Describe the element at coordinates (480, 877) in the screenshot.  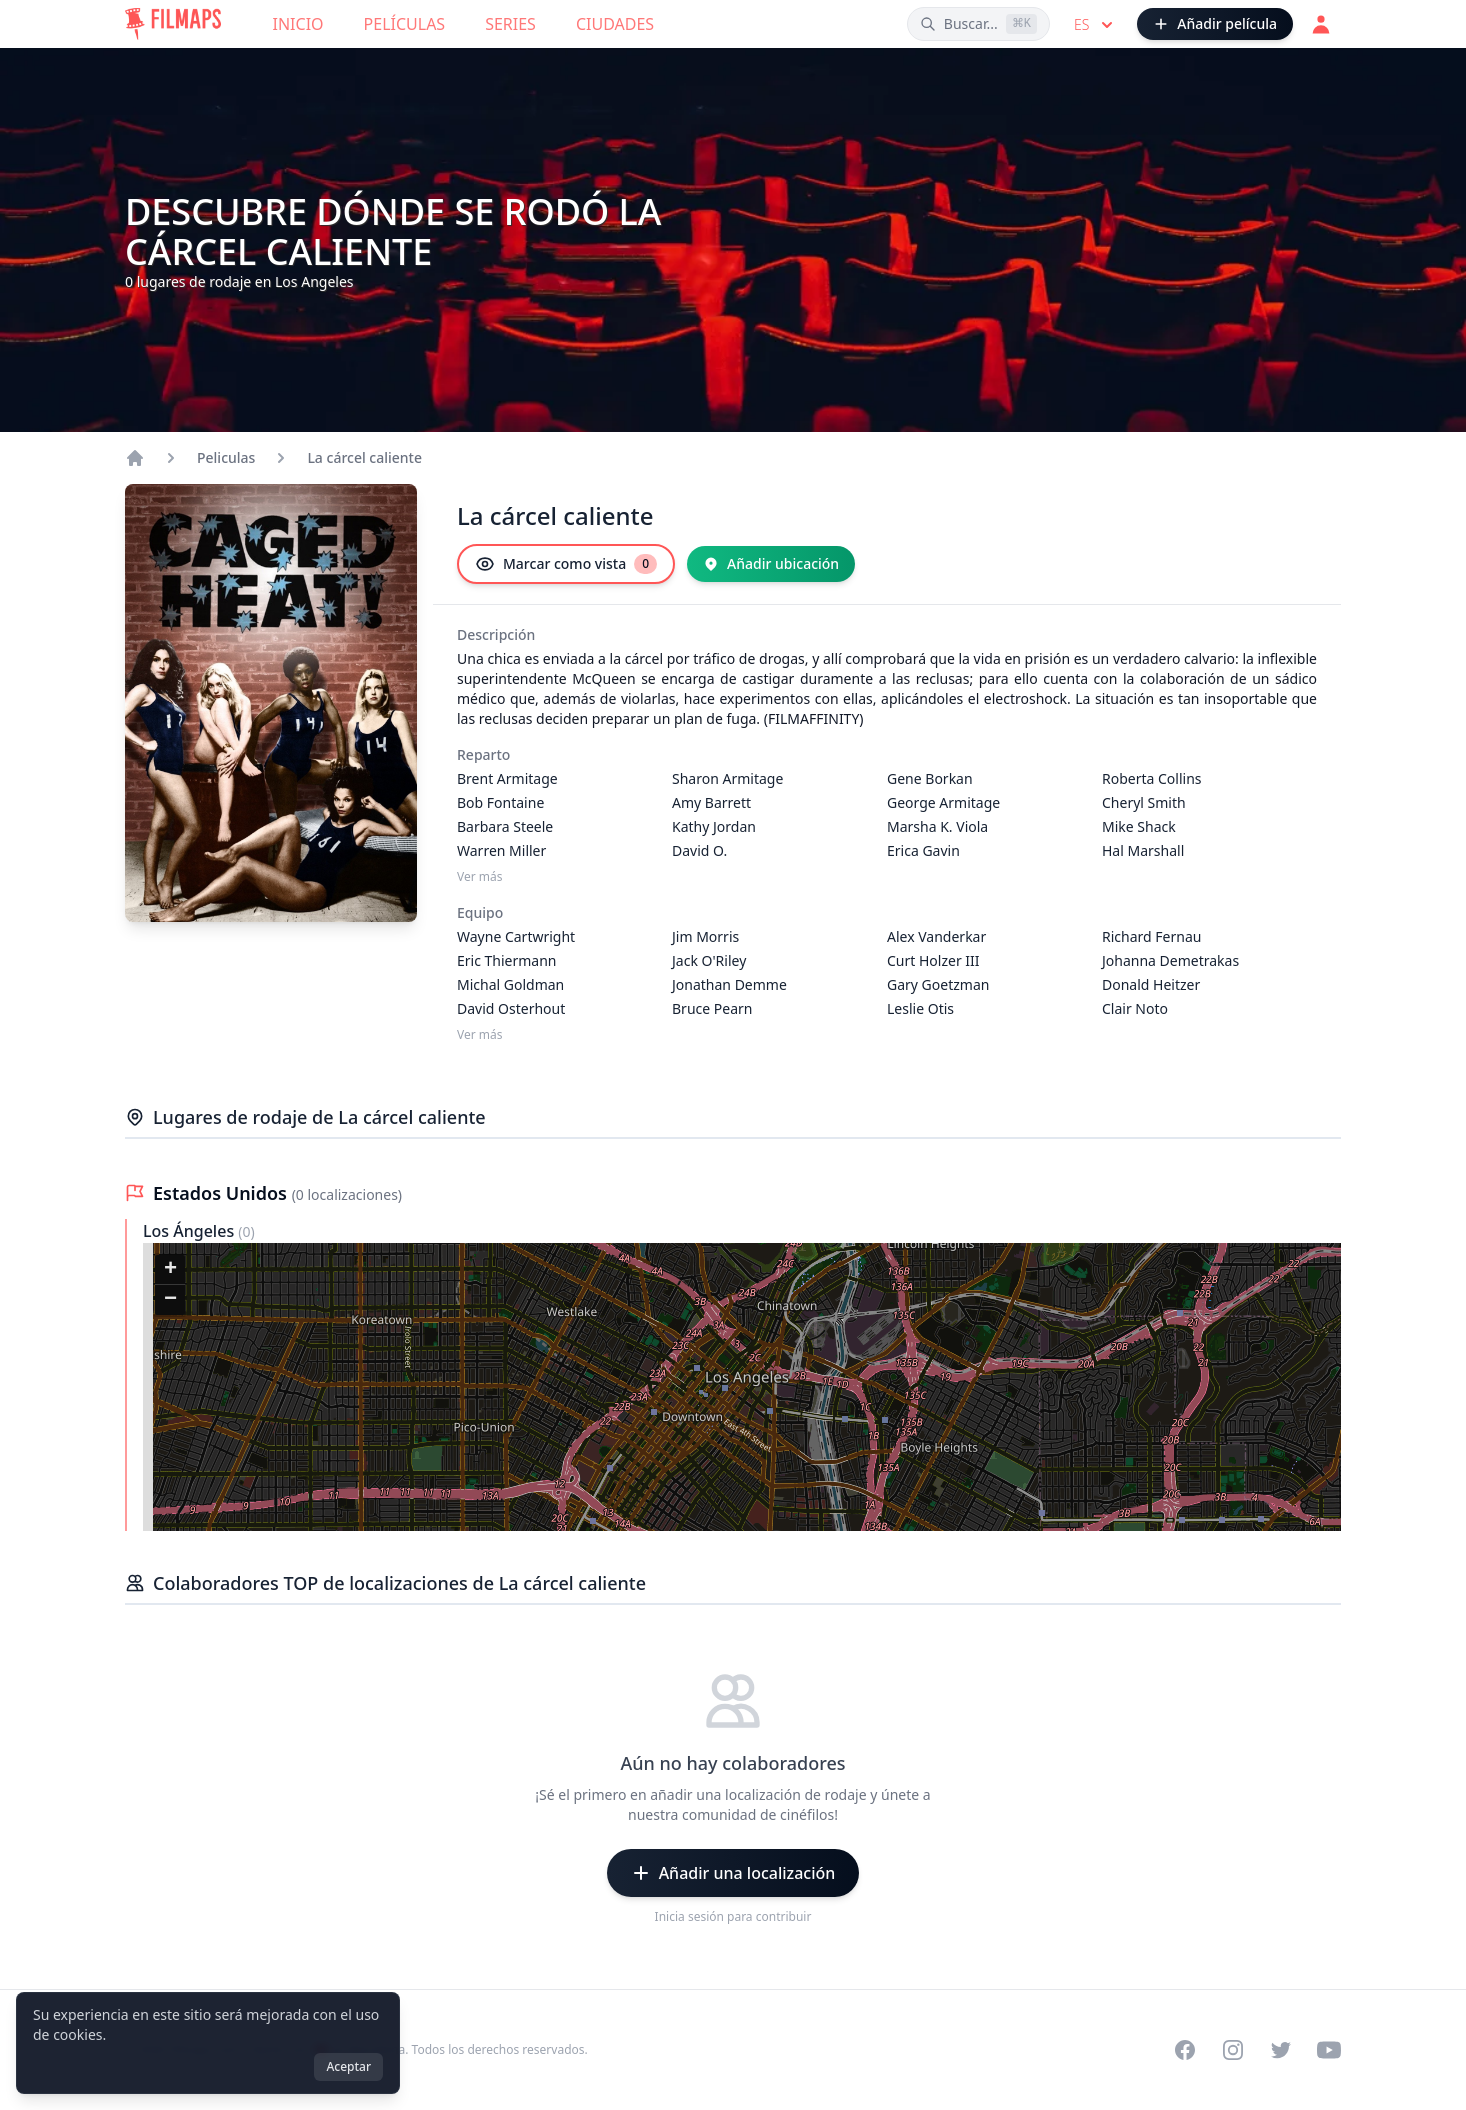
I see `Ver más [Ver más Reparto]` at that location.